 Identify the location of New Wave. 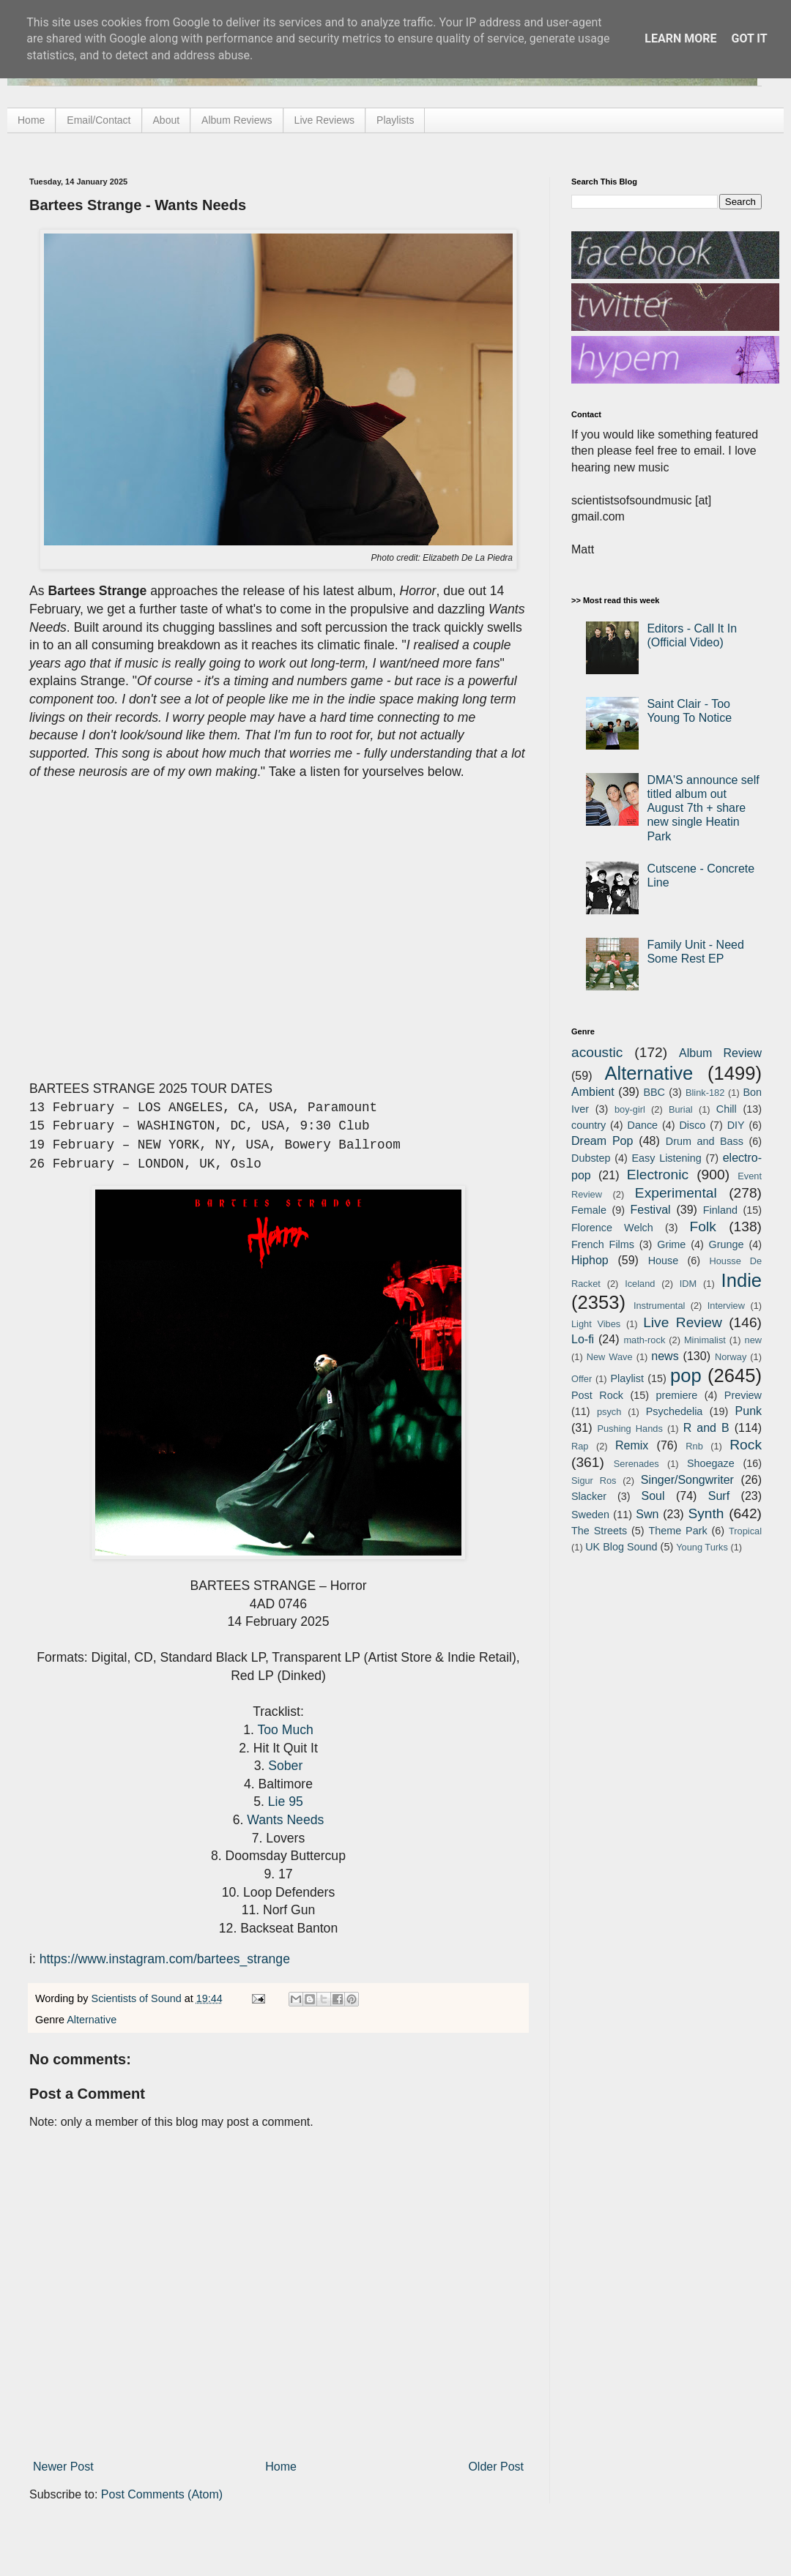
(610, 1356).